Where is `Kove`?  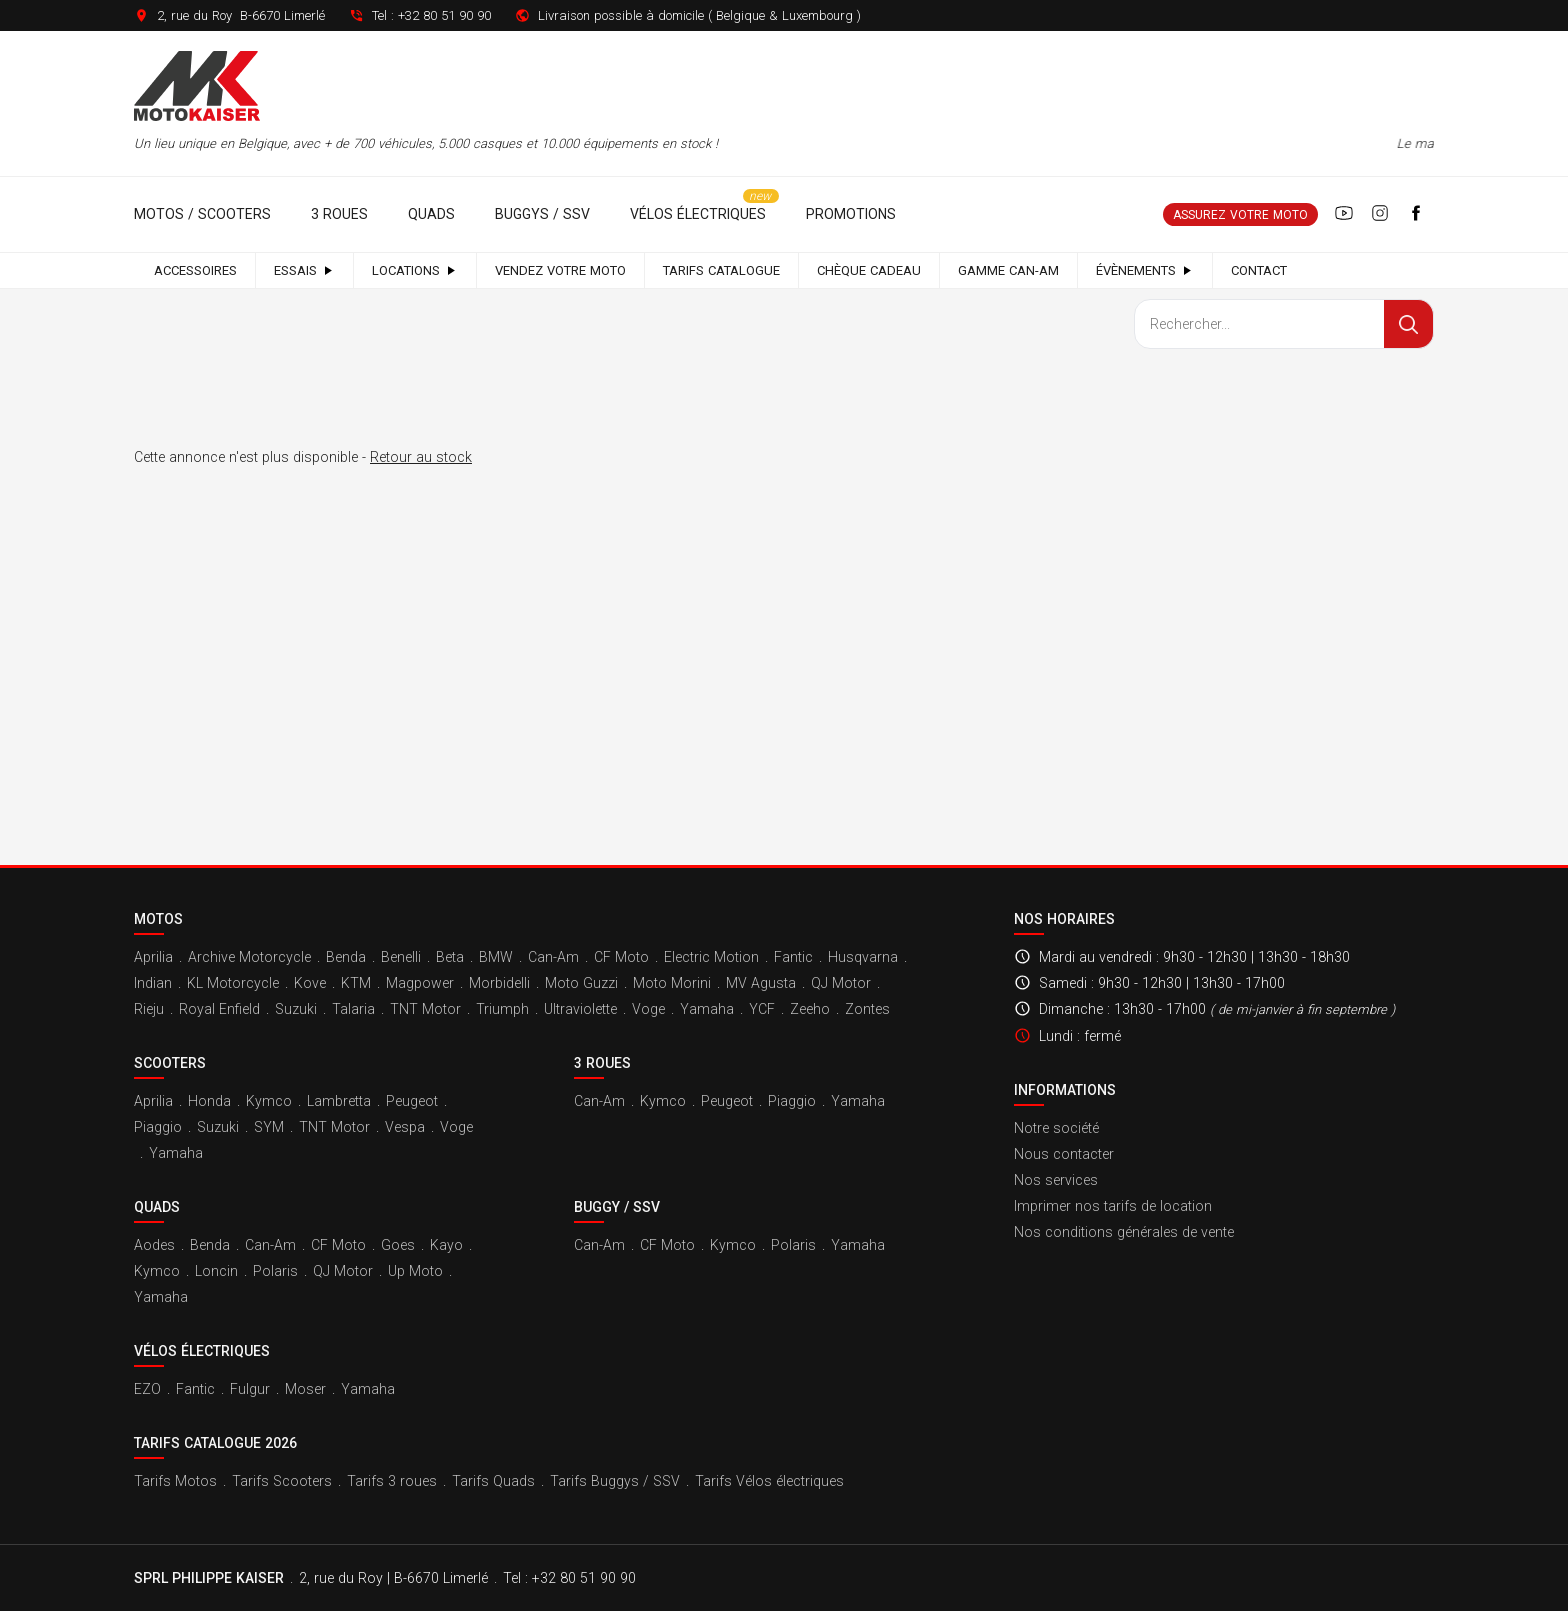 Kove is located at coordinates (310, 983).